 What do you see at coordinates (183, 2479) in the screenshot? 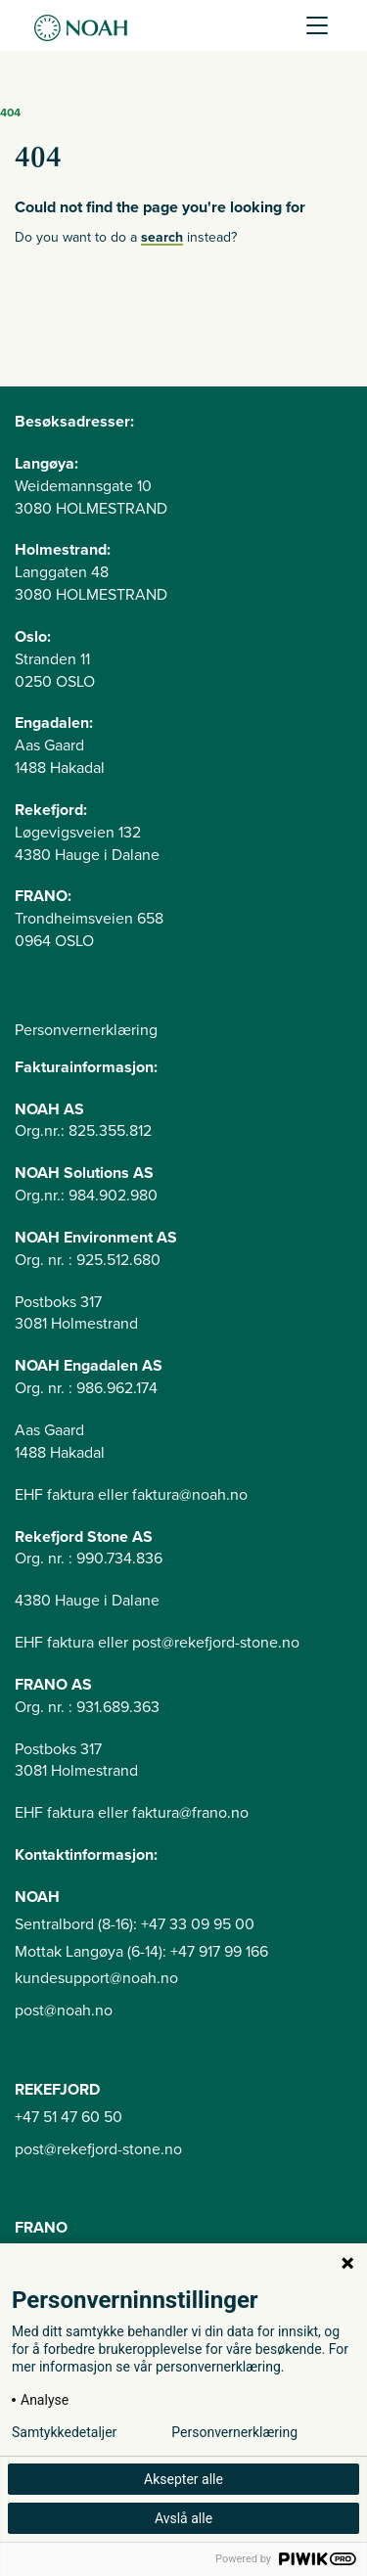
I see `Aksepter alle` at bounding box center [183, 2479].